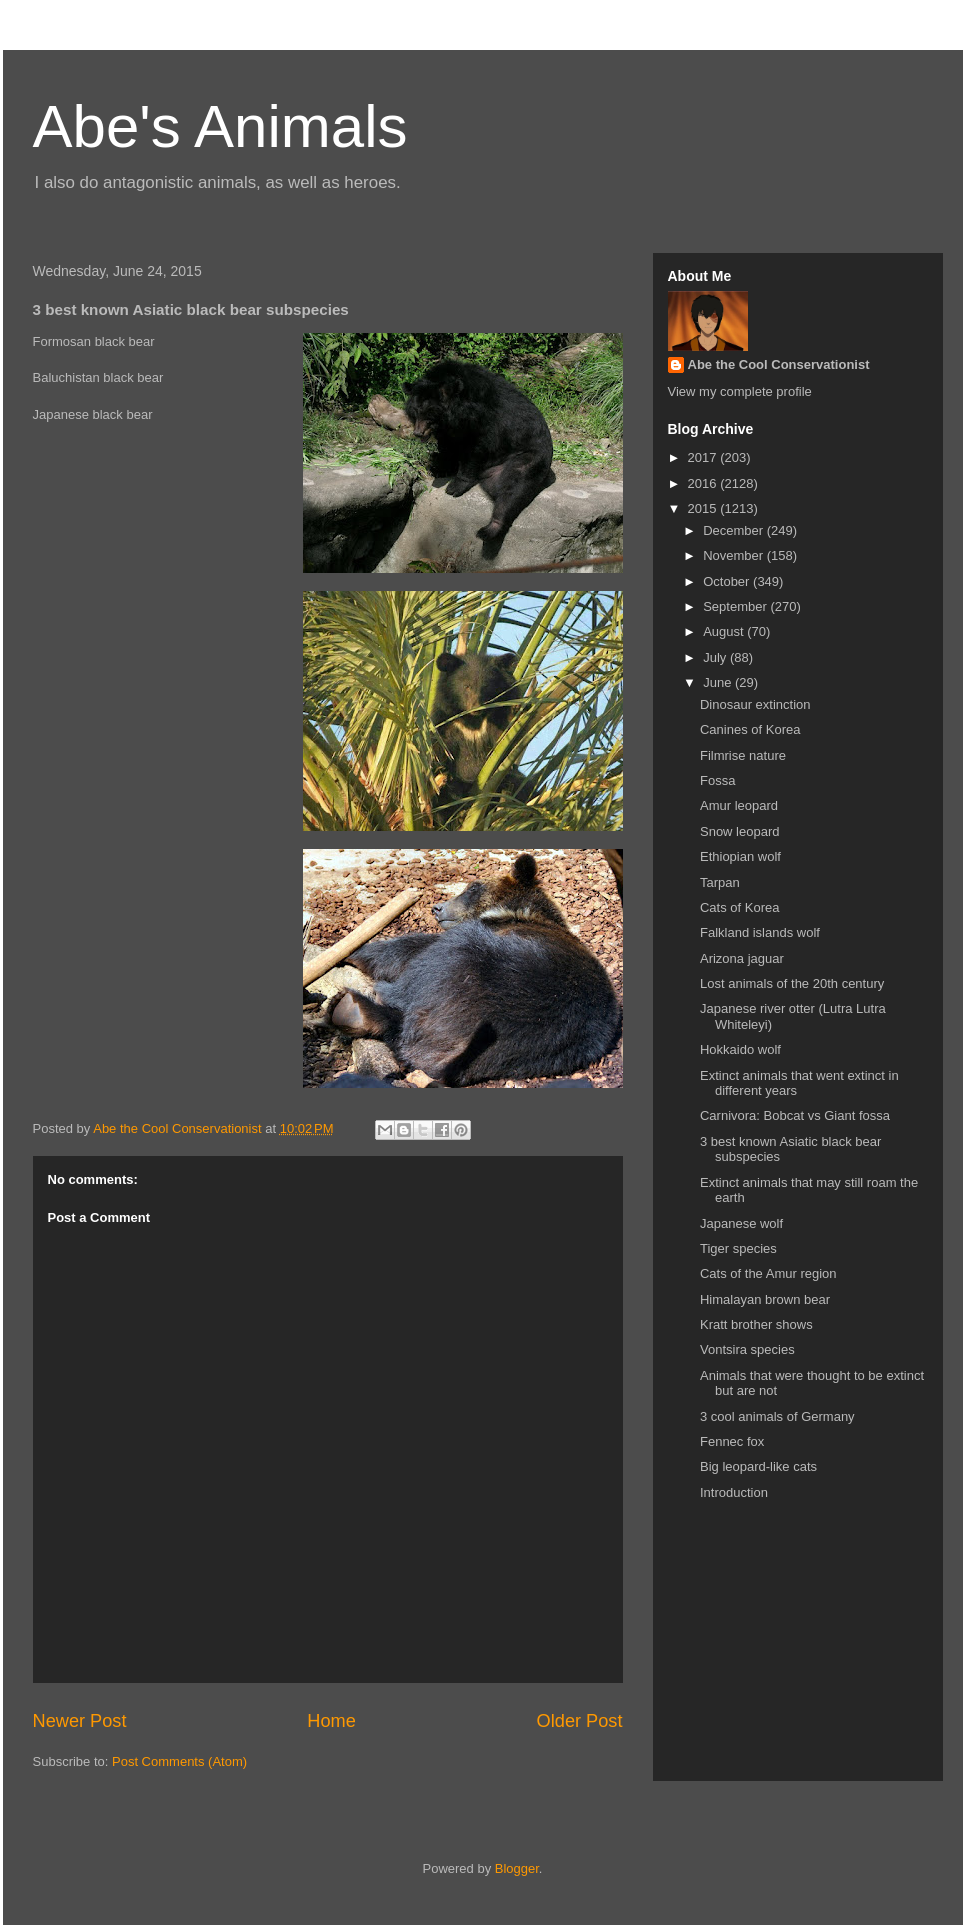 Image resolution: width=965 pixels, height=1926 pixels. What do you see at coordinates (756, 1324) in the screenshot?
I see `Kratt brother shows` at bounding box center [756, 1324].